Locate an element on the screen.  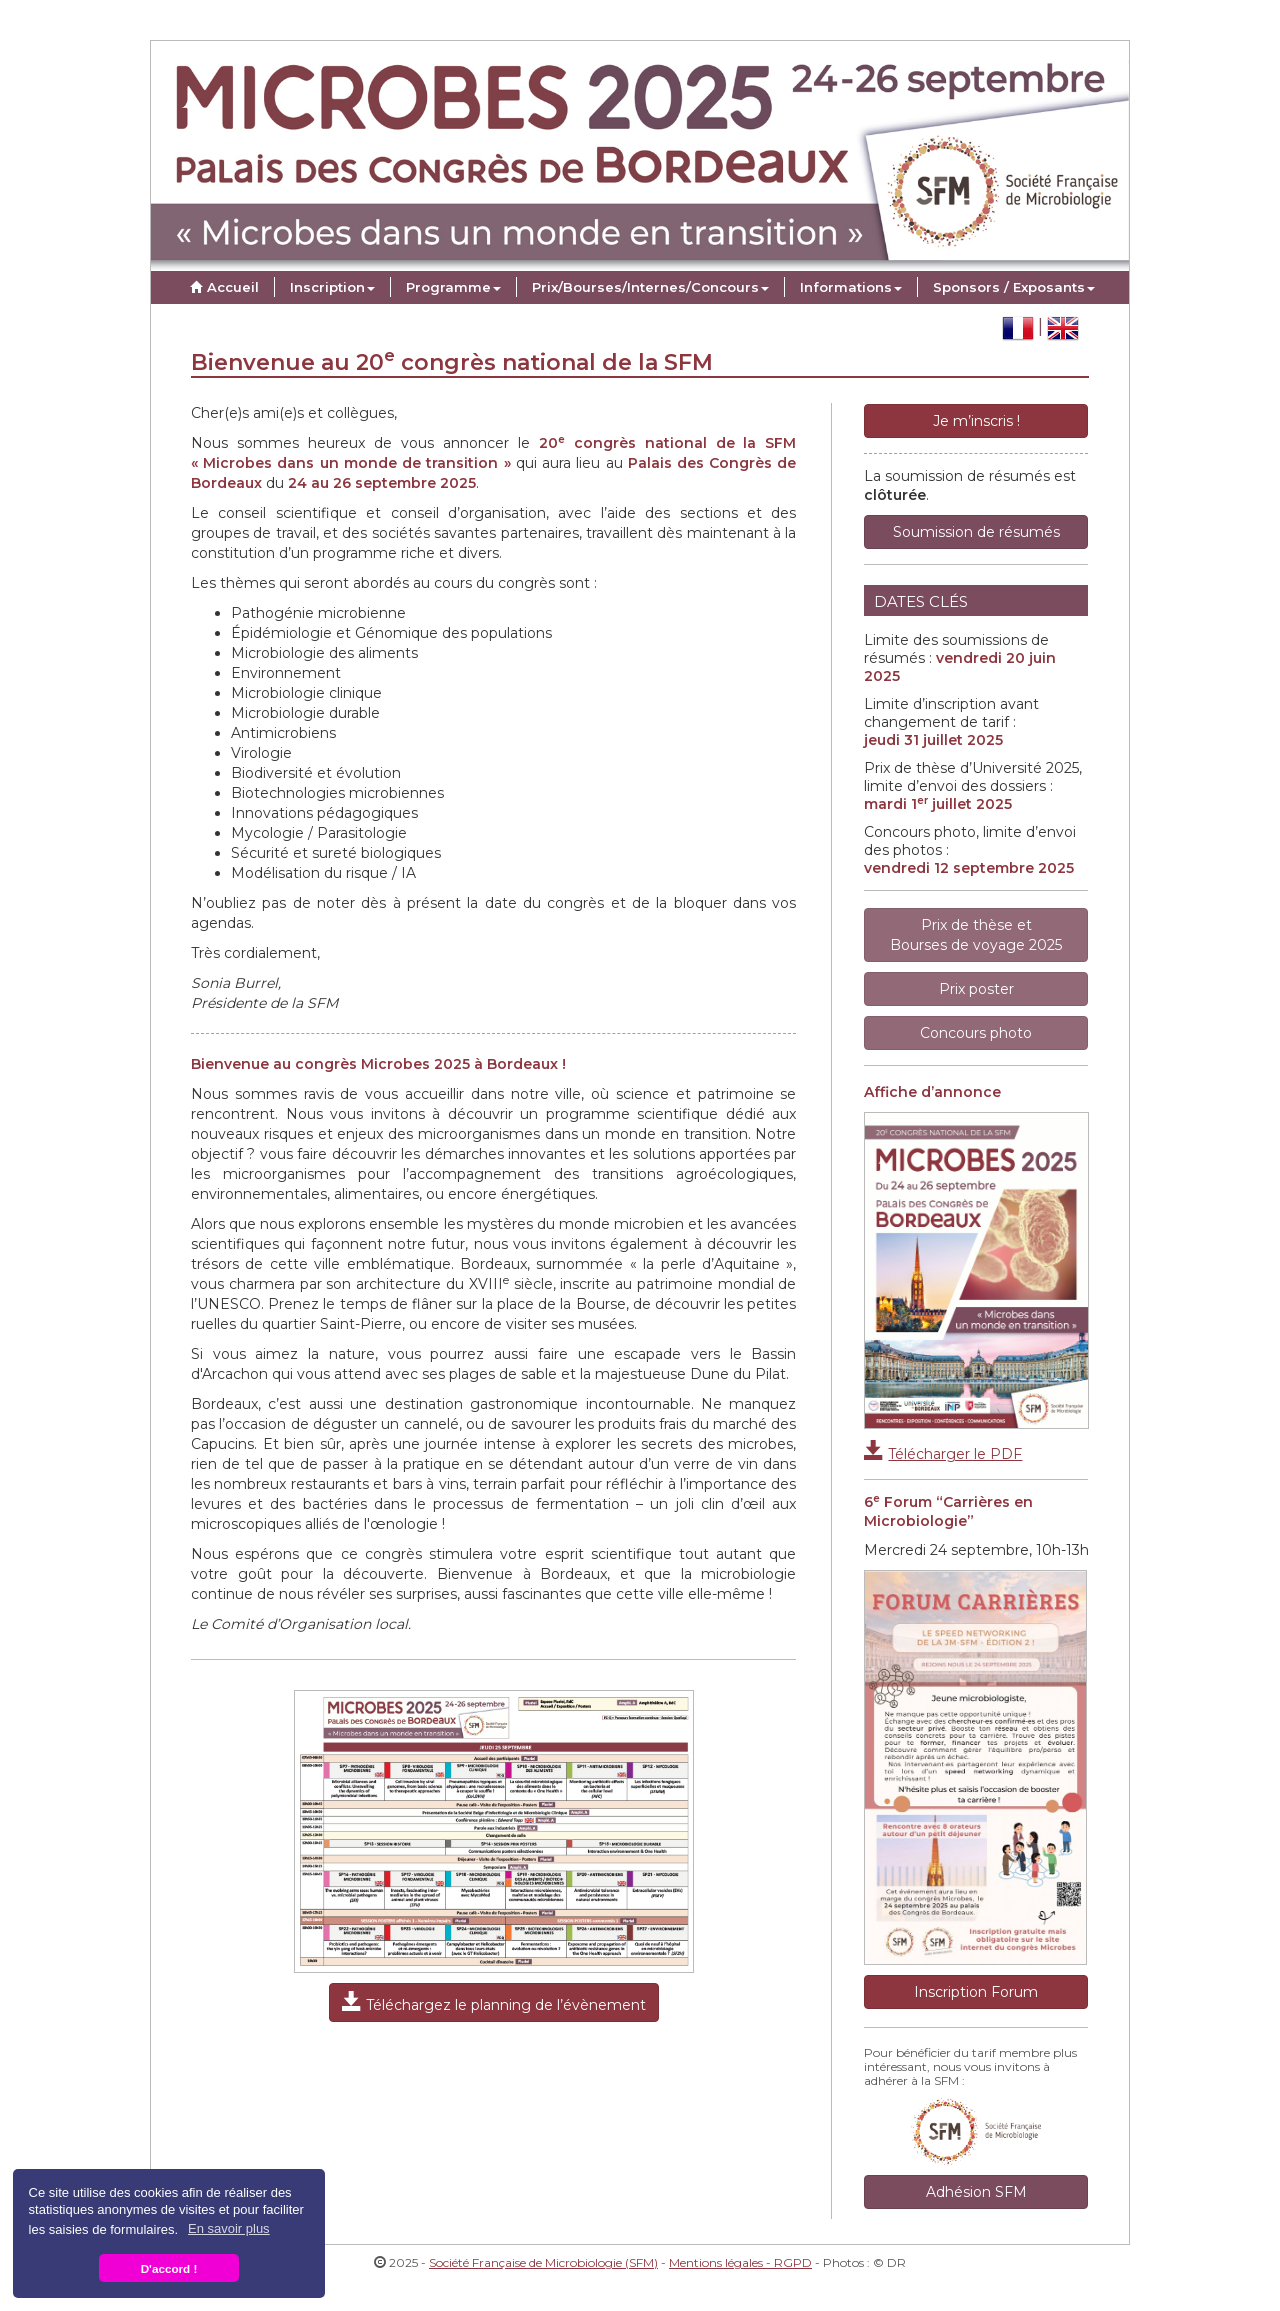
En savoir plus [button] is located at coordinates (229, 2228).